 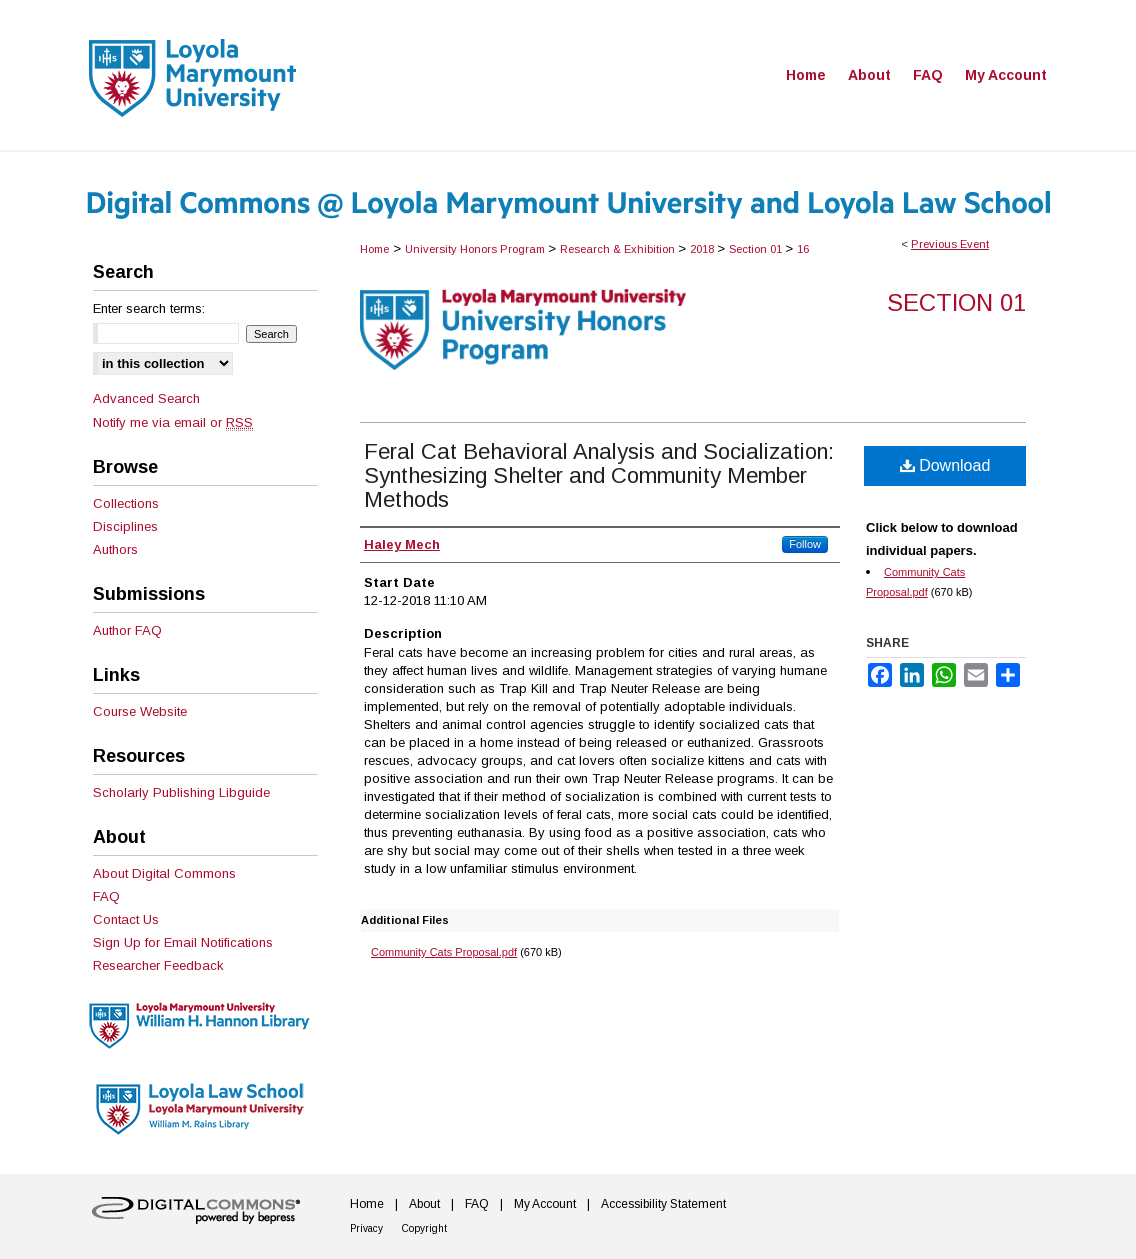 I want to click on Disciplines, so click(x=125, y=526).